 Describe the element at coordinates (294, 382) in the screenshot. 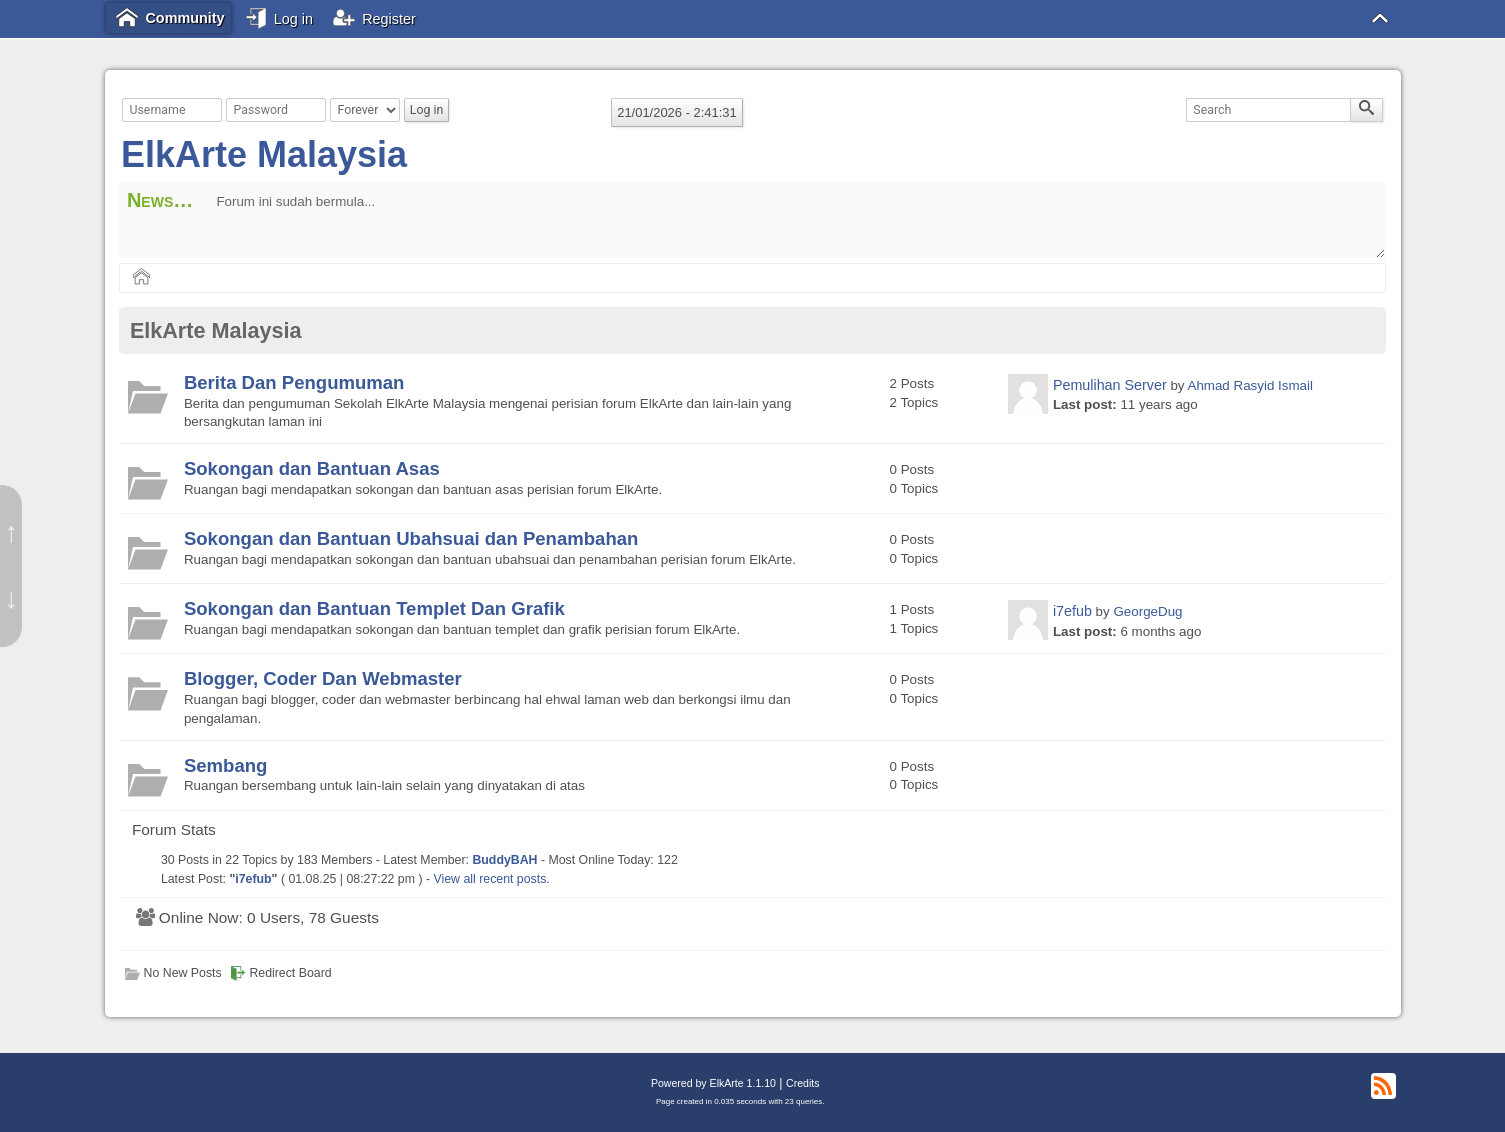

I see `Berita Dan Pengumuman` at that location.